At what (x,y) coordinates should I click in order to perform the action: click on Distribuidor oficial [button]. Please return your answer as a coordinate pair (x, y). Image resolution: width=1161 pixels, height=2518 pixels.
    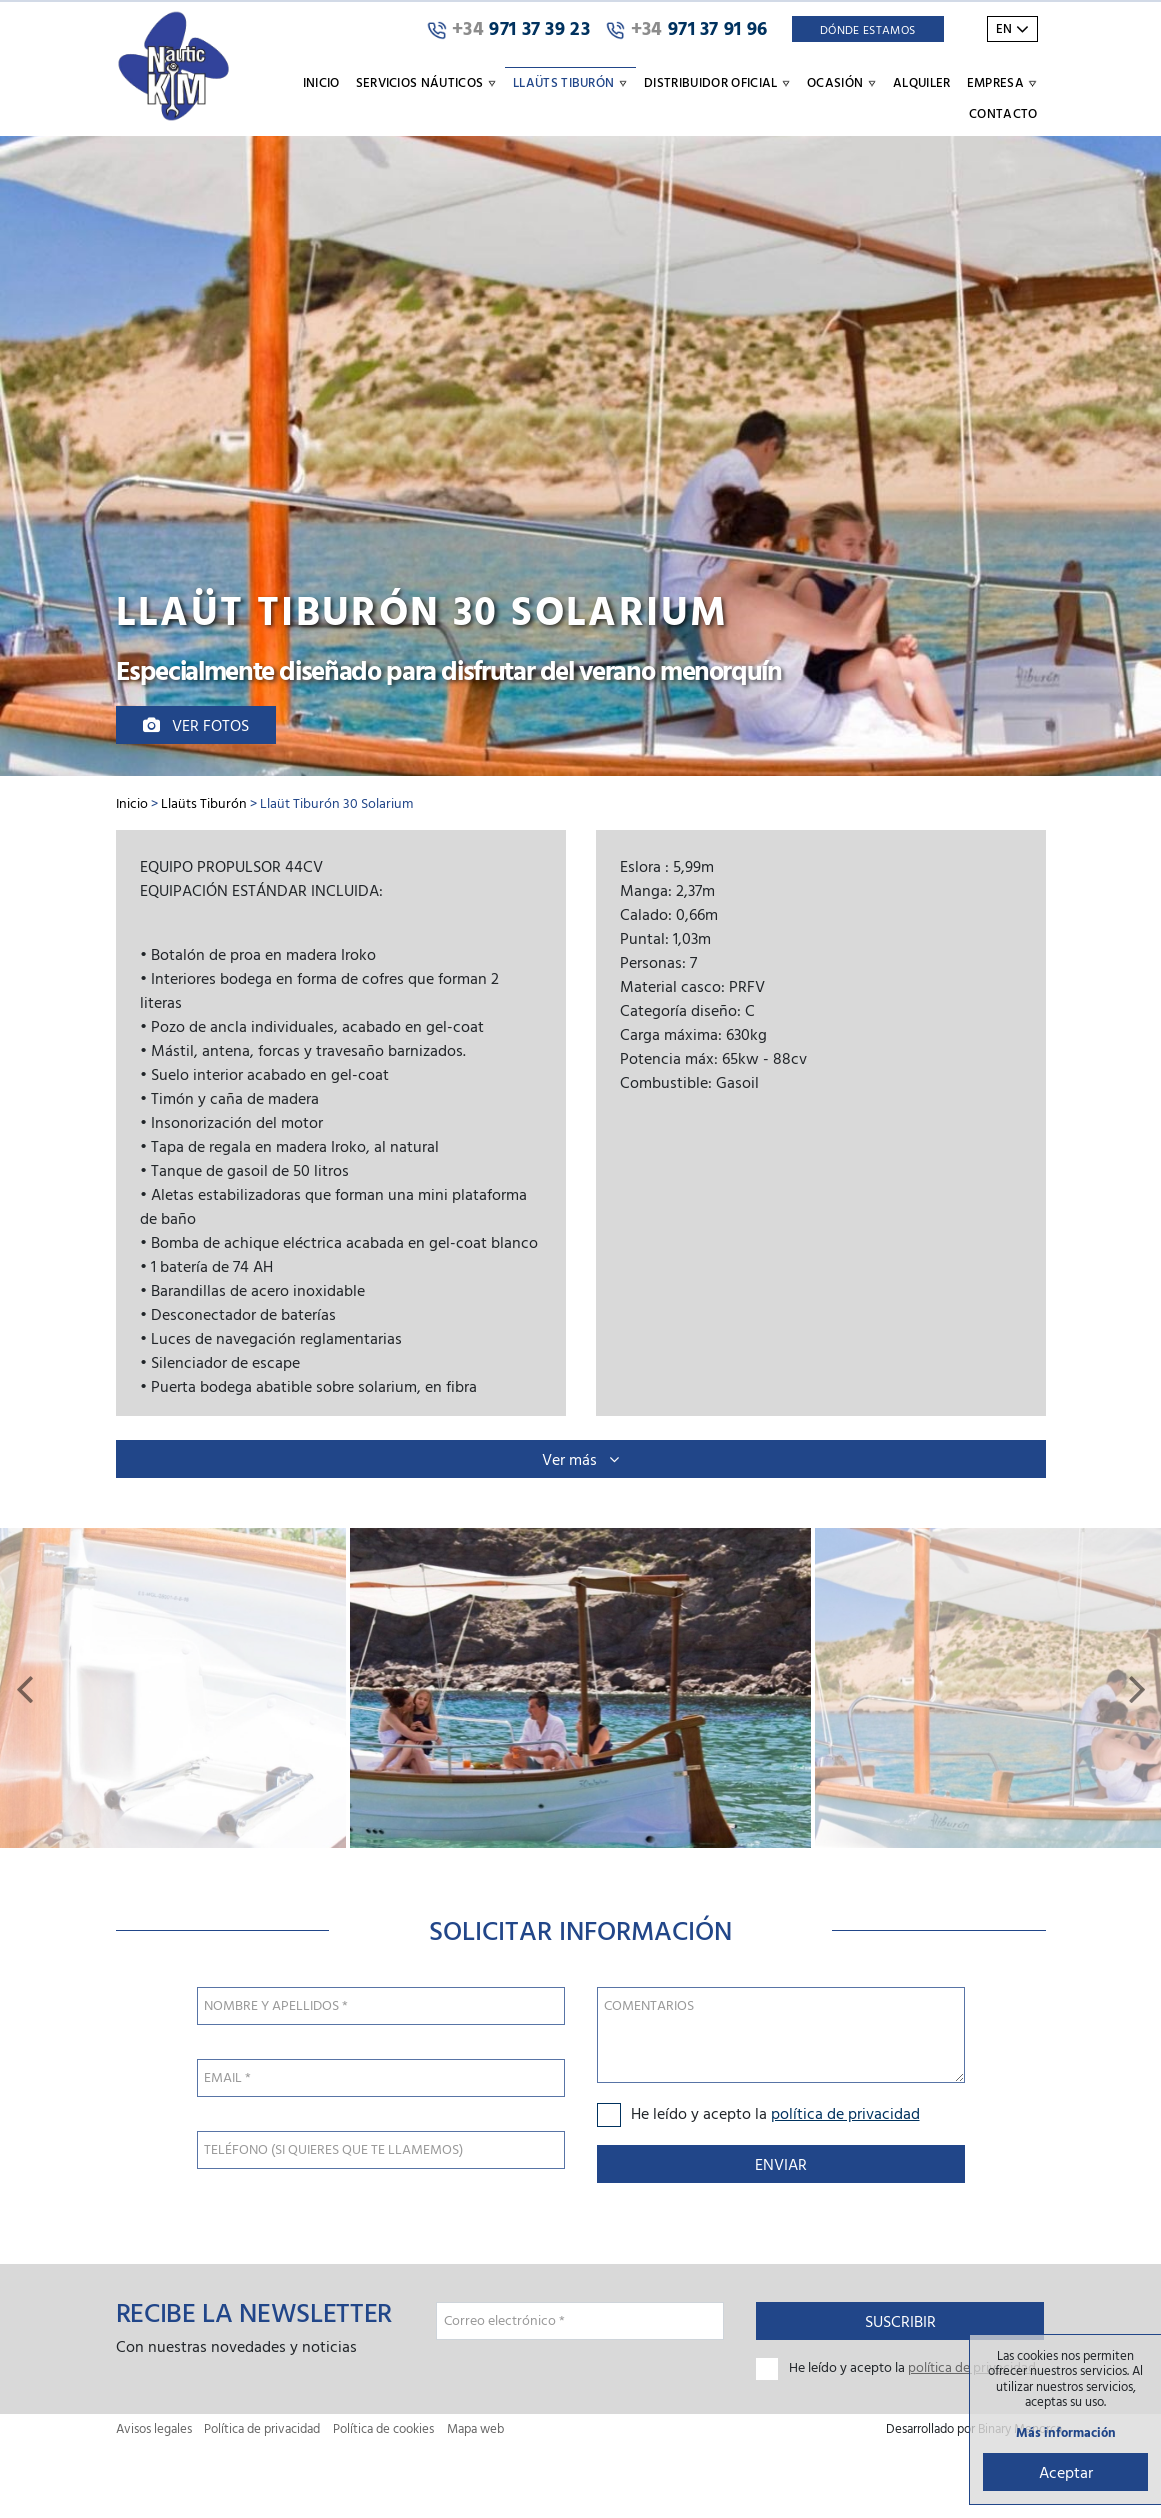
    Looking at the image, I should click on (717, 82).